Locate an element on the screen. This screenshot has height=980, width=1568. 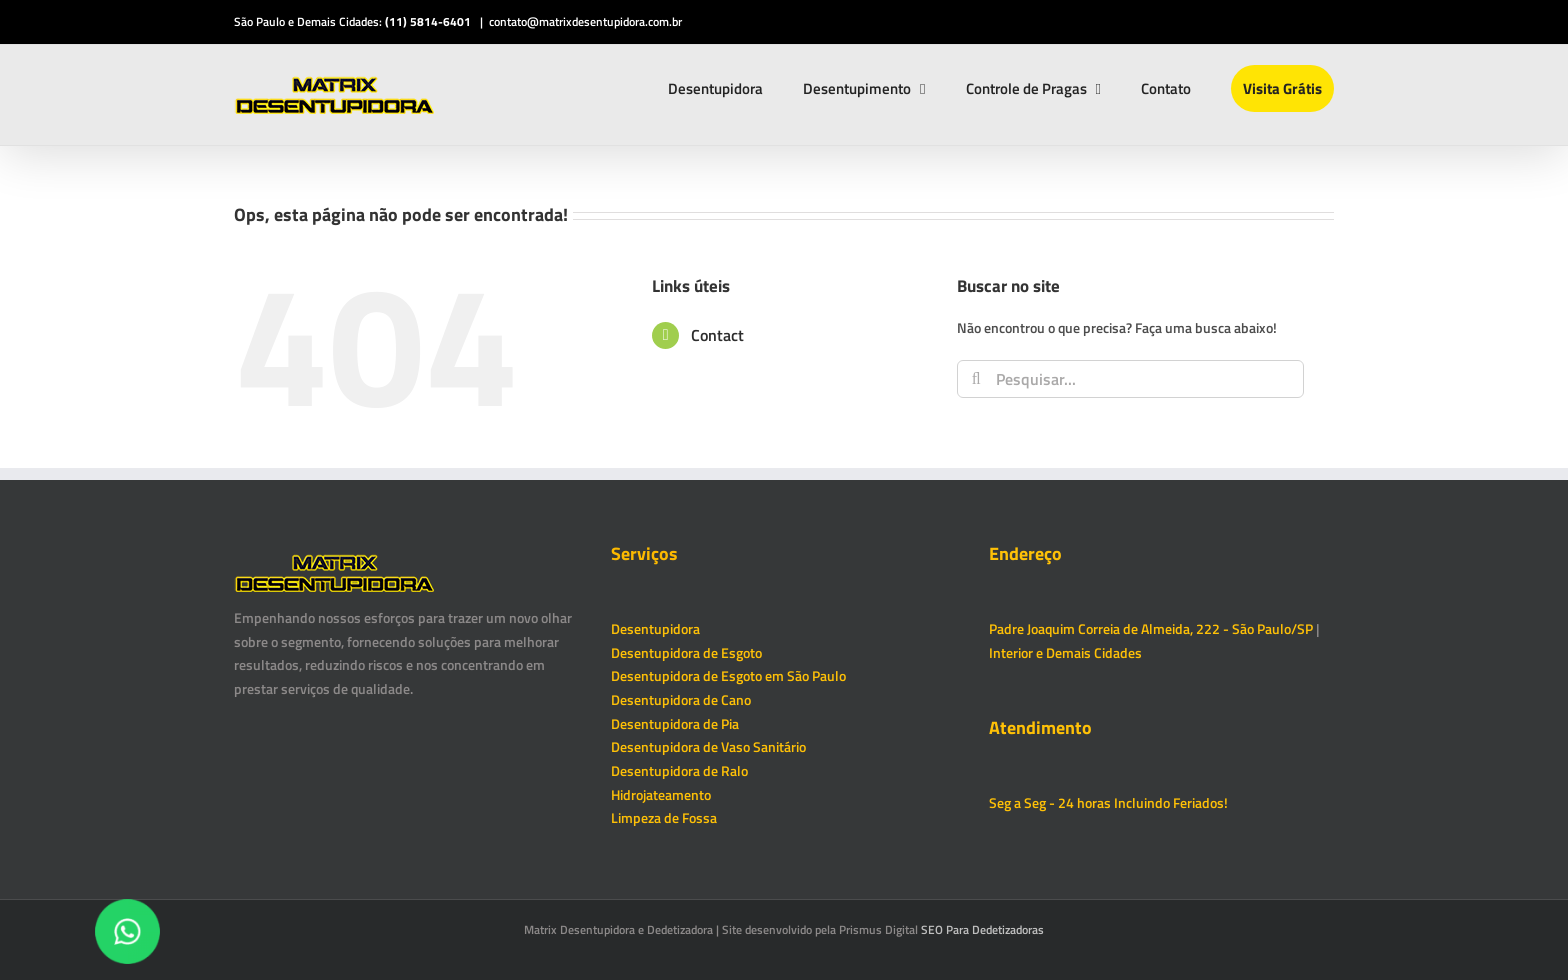
SEO Para Dedetizadoras is located at coordinates (982, 929).